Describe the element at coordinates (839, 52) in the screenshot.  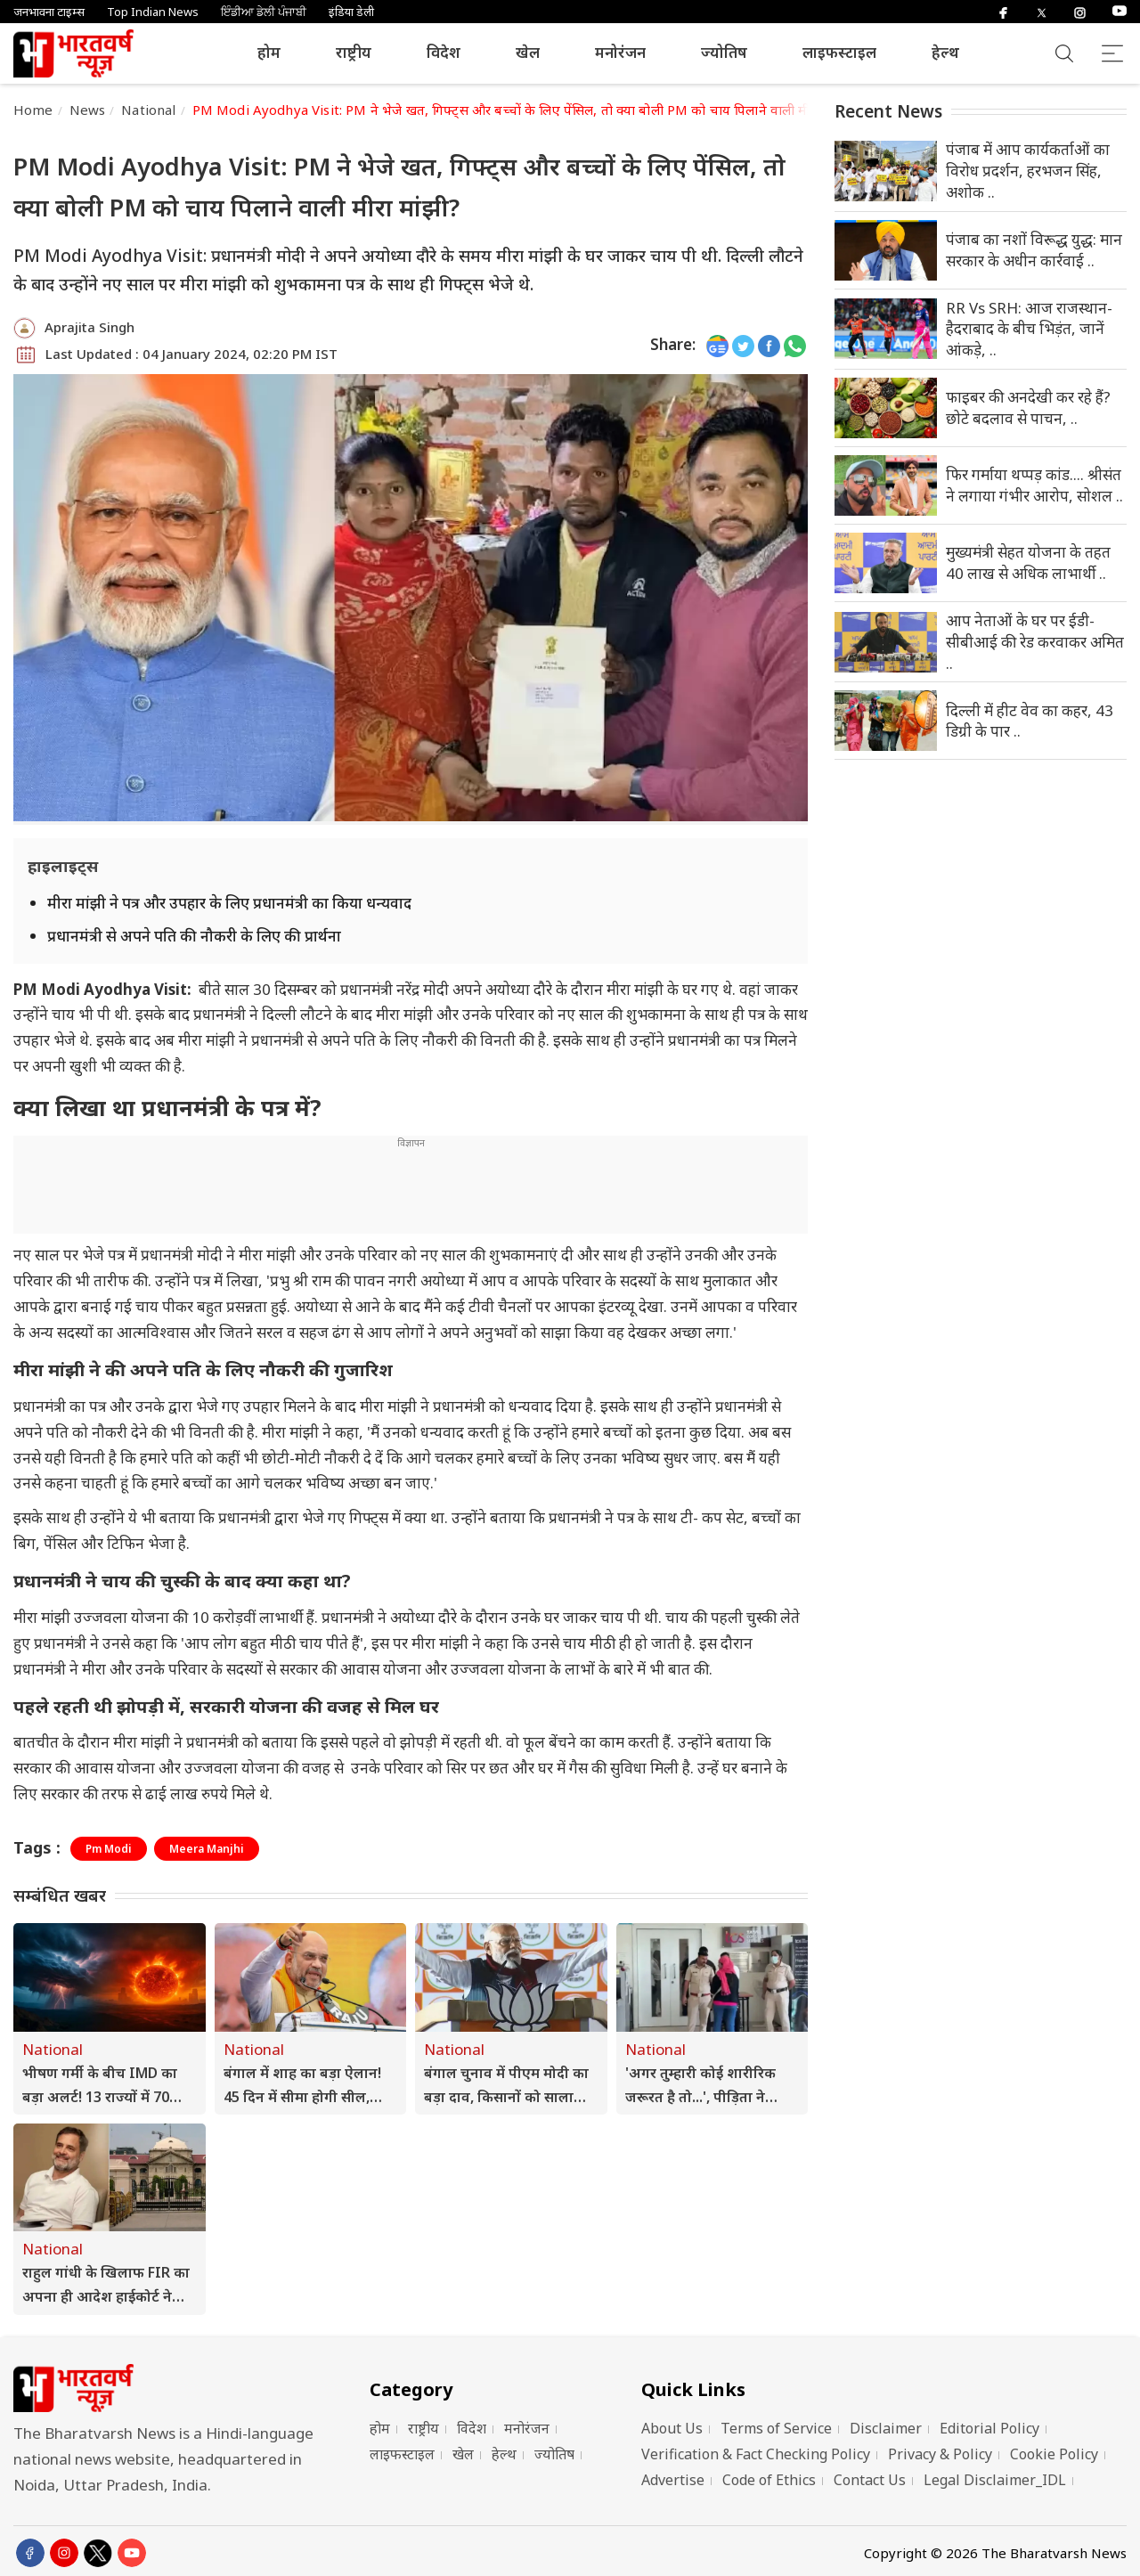
I see `लाइफस्टाइल` at that location.